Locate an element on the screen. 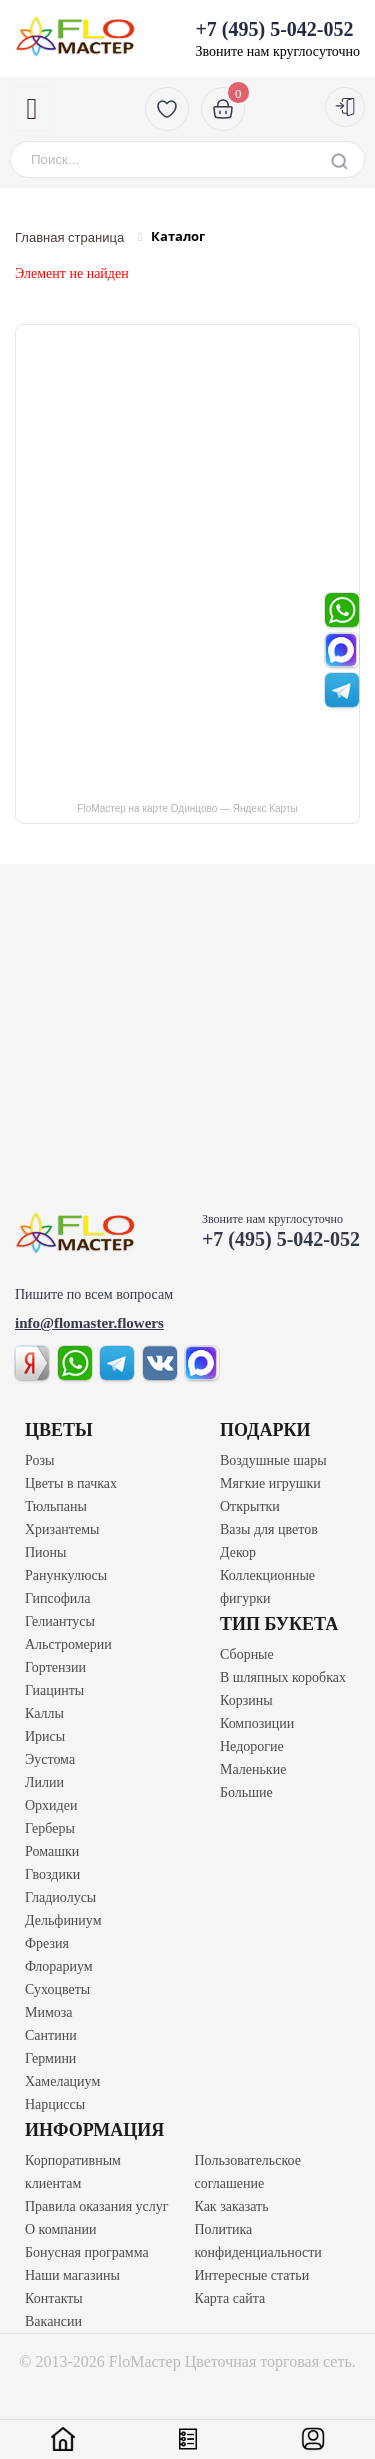 The width and height of the screenshot is (375, 2459). Эустома is located at coordinates (50, 1759).